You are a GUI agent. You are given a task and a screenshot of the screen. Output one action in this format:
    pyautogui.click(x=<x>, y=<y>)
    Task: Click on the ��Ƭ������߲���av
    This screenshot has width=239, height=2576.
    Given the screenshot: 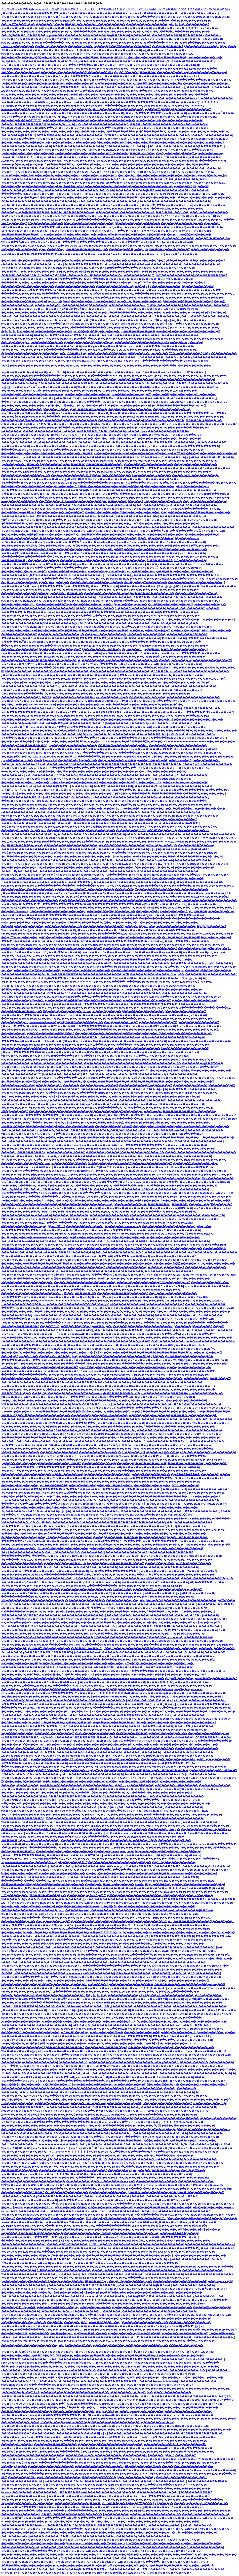 What is the action you would take?
    pyautogui.click(x=18, y=138)
    